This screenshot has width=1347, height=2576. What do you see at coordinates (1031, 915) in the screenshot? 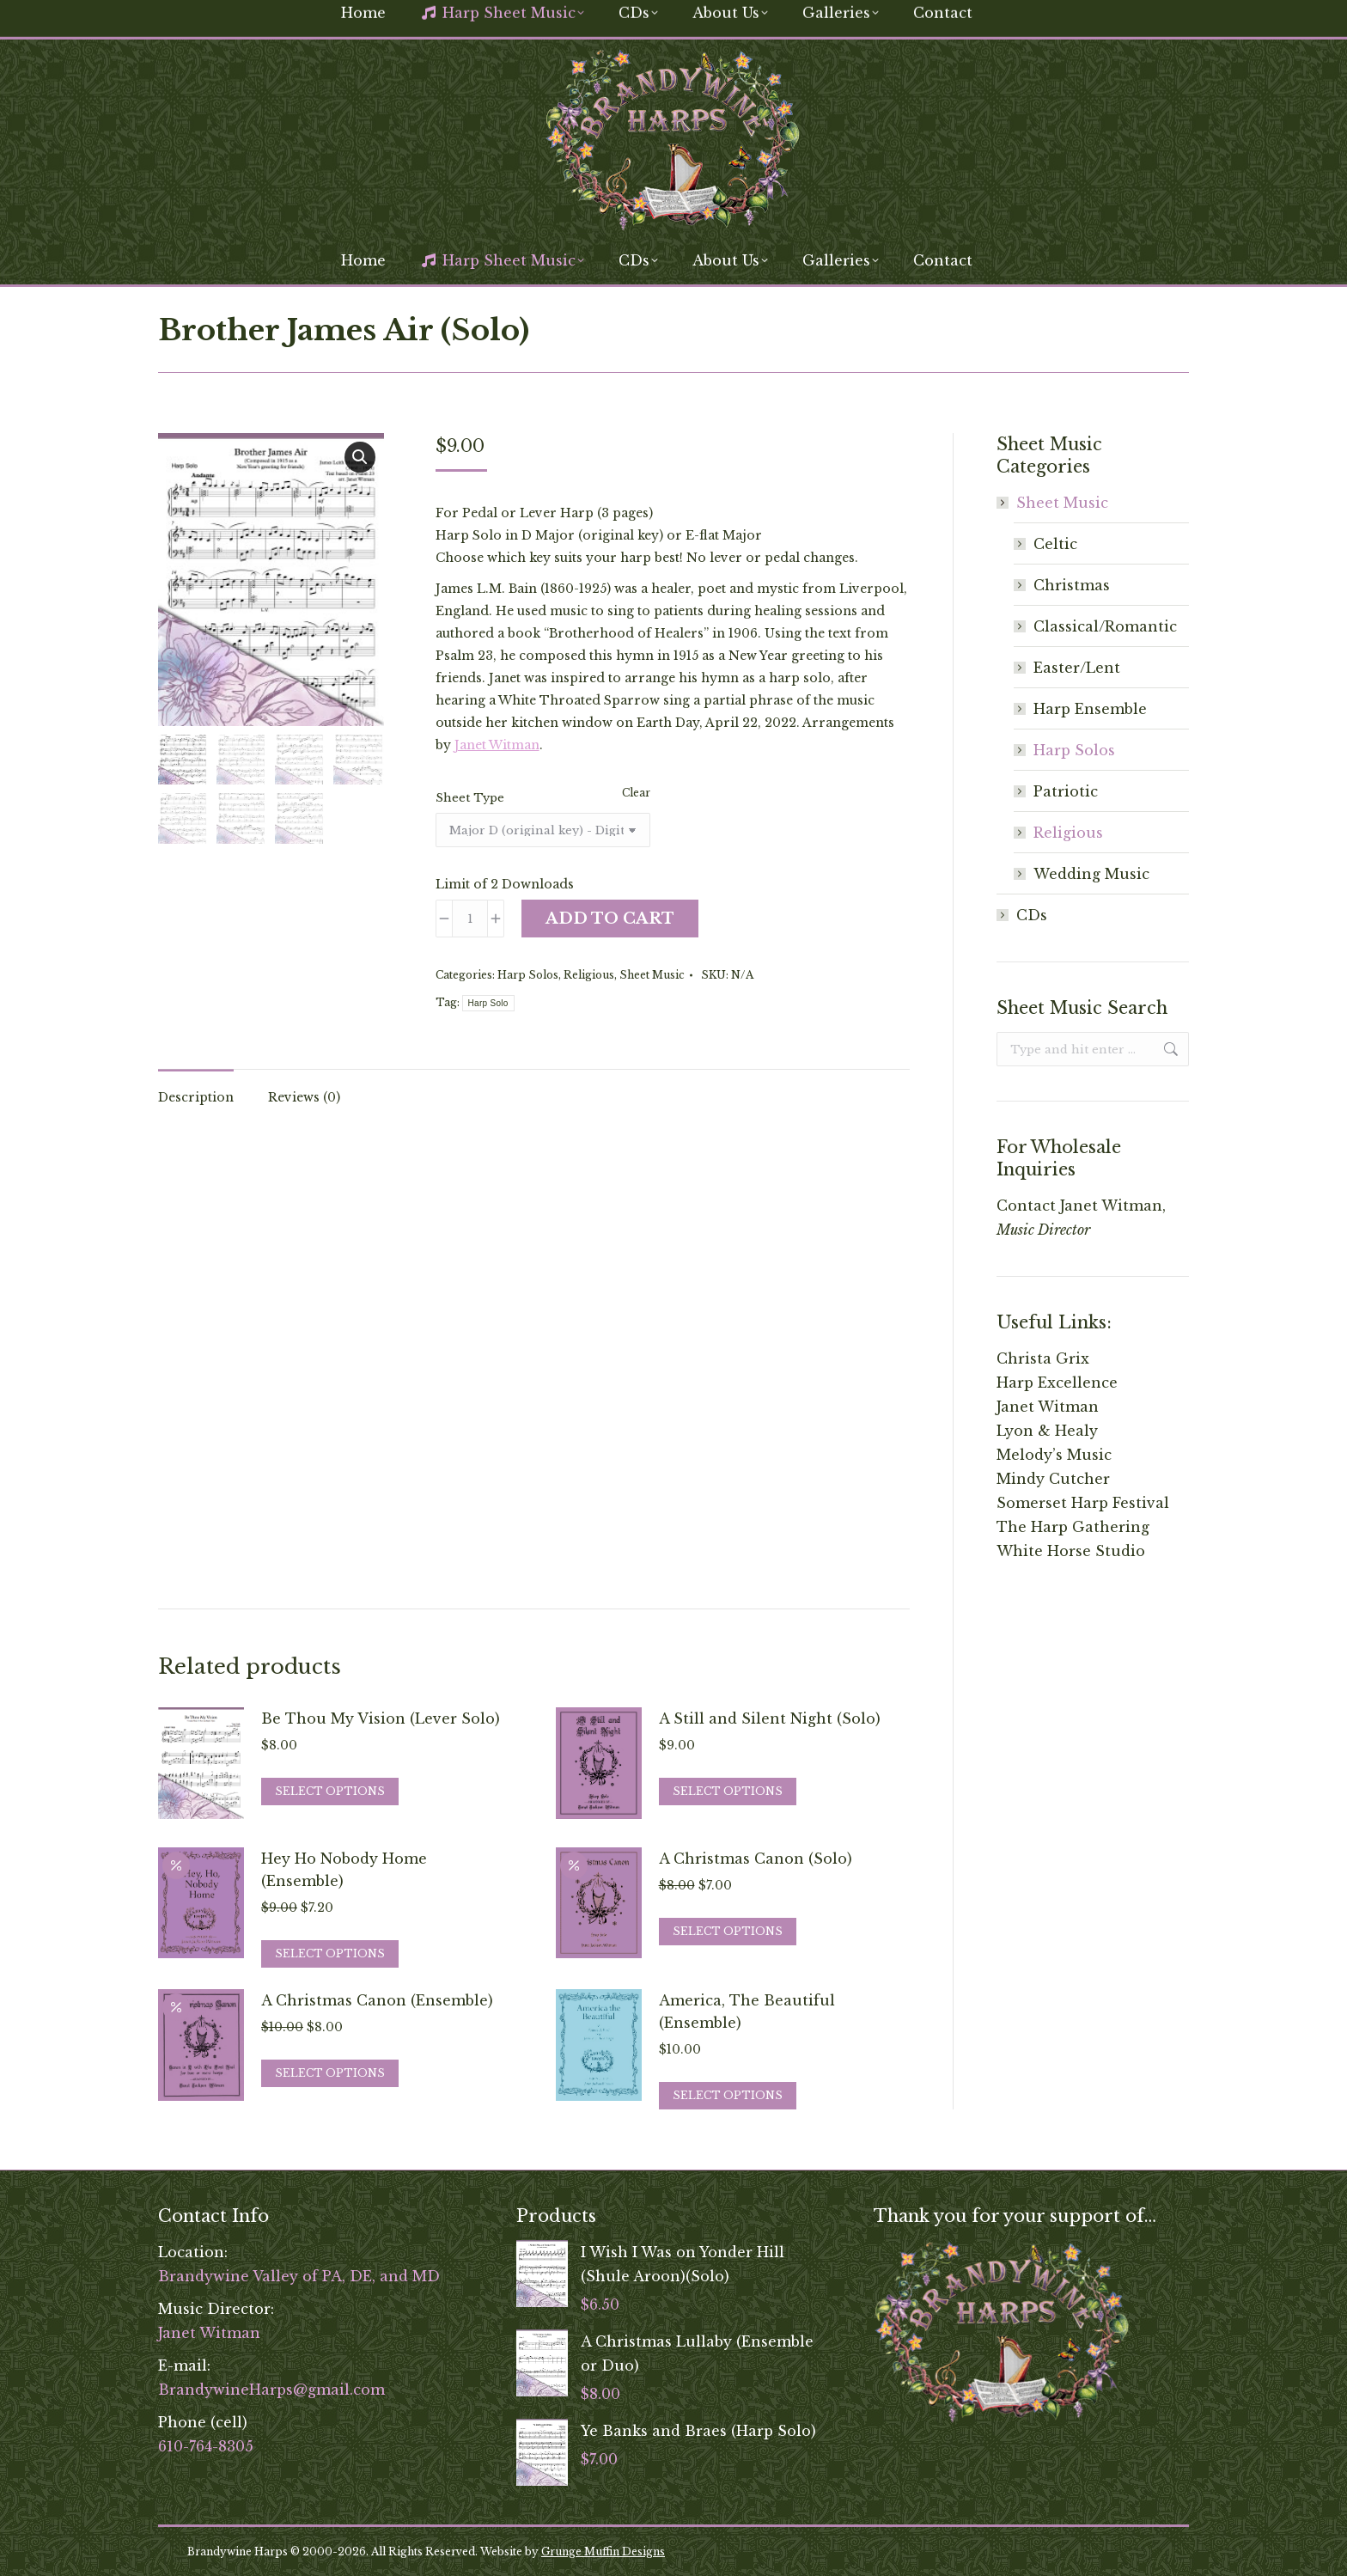
I see `CDs` at bounding box center [1031, 915].